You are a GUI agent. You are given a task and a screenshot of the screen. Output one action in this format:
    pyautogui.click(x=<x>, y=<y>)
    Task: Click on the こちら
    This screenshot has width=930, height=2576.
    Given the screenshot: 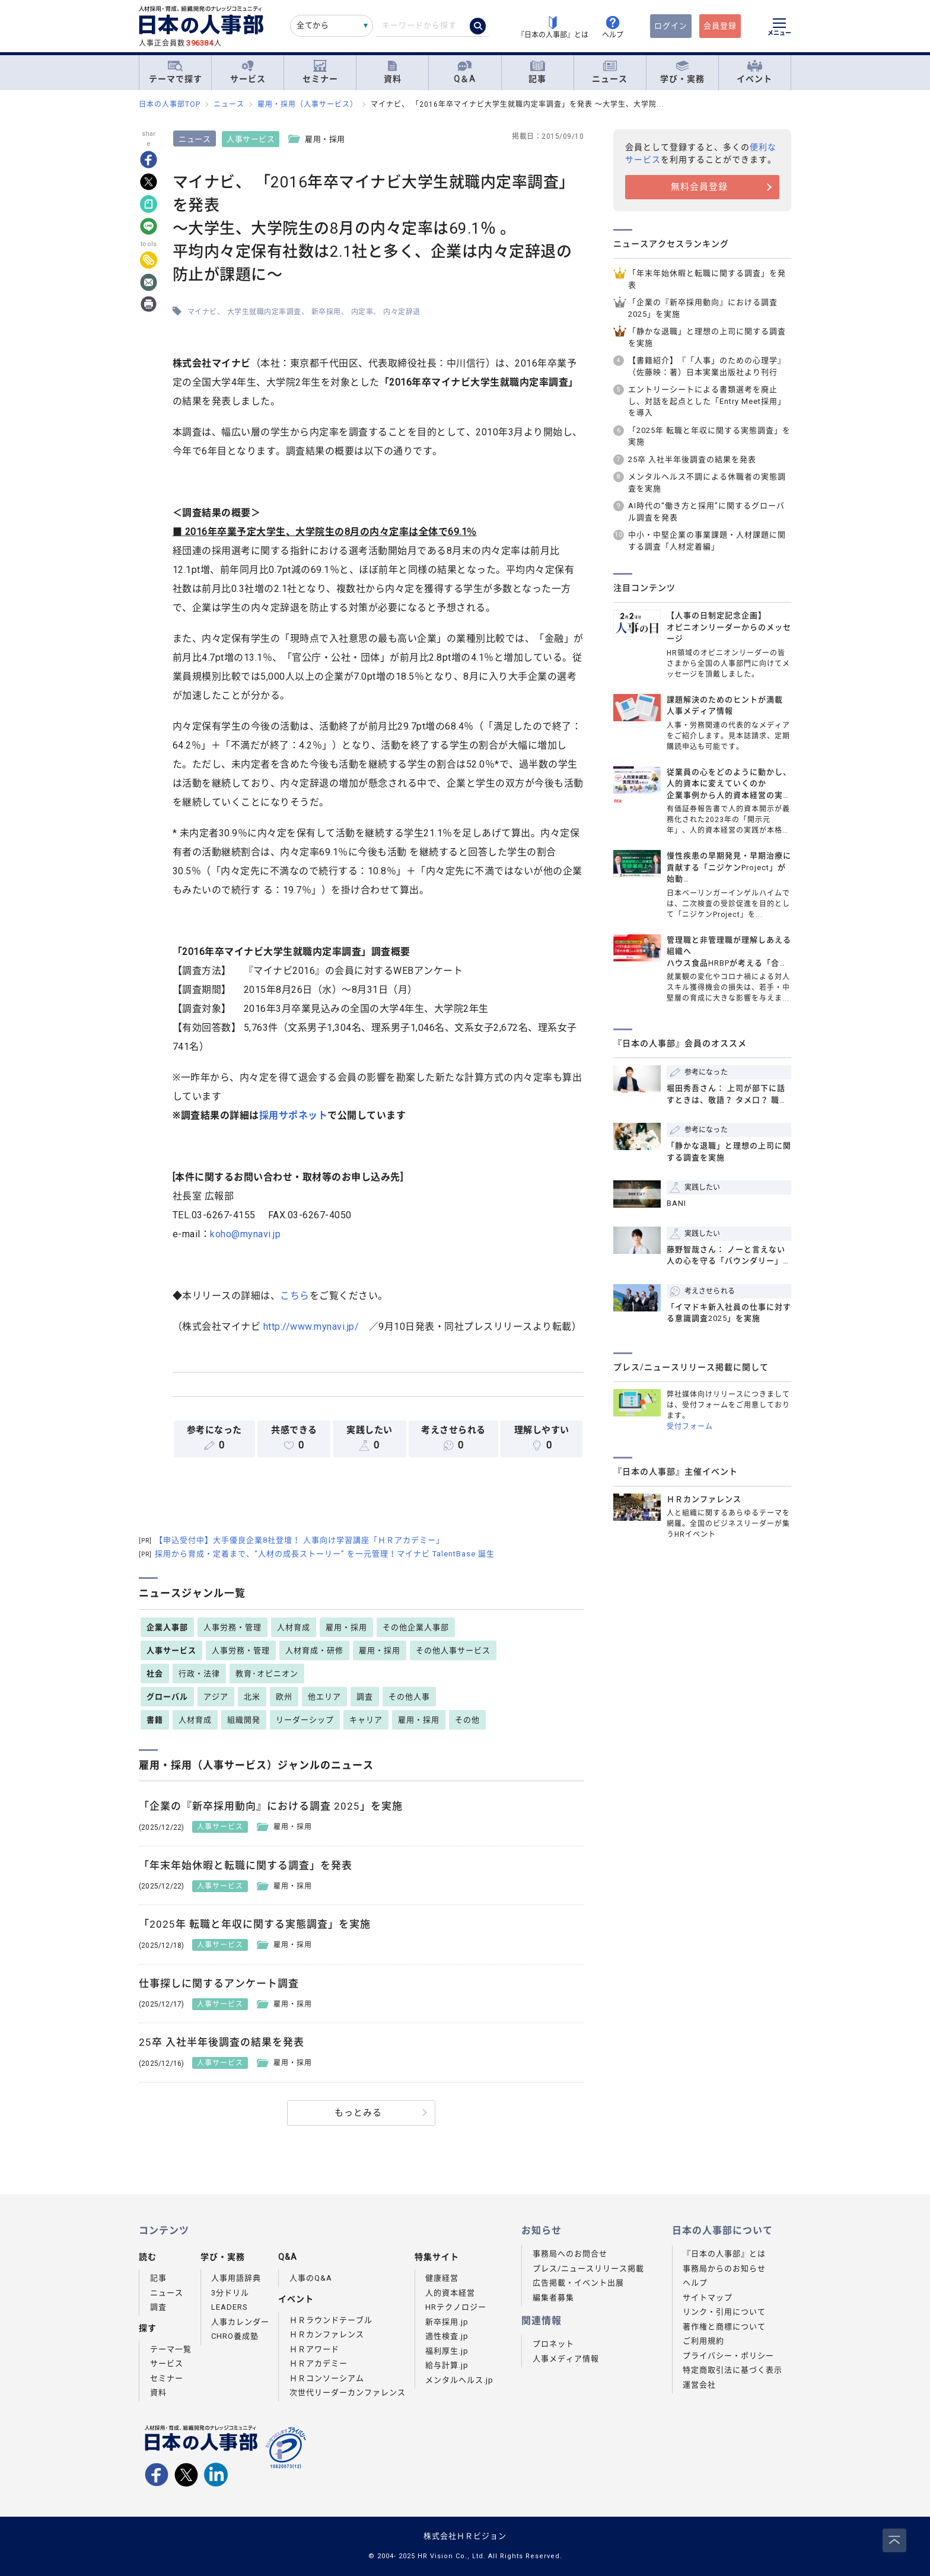 What is the action you would take?
    pyautogui.click(x=297, y=1295)
    